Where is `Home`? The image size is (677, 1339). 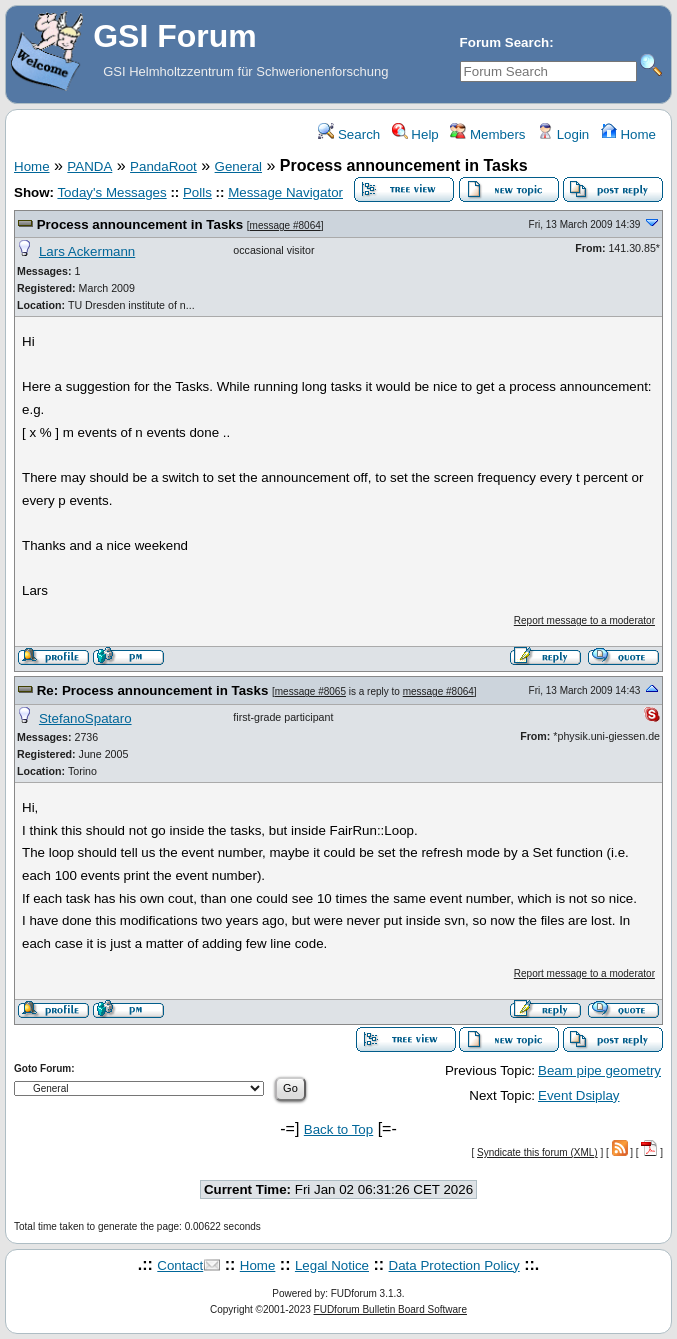
Home is located at coordinates (628, 134).